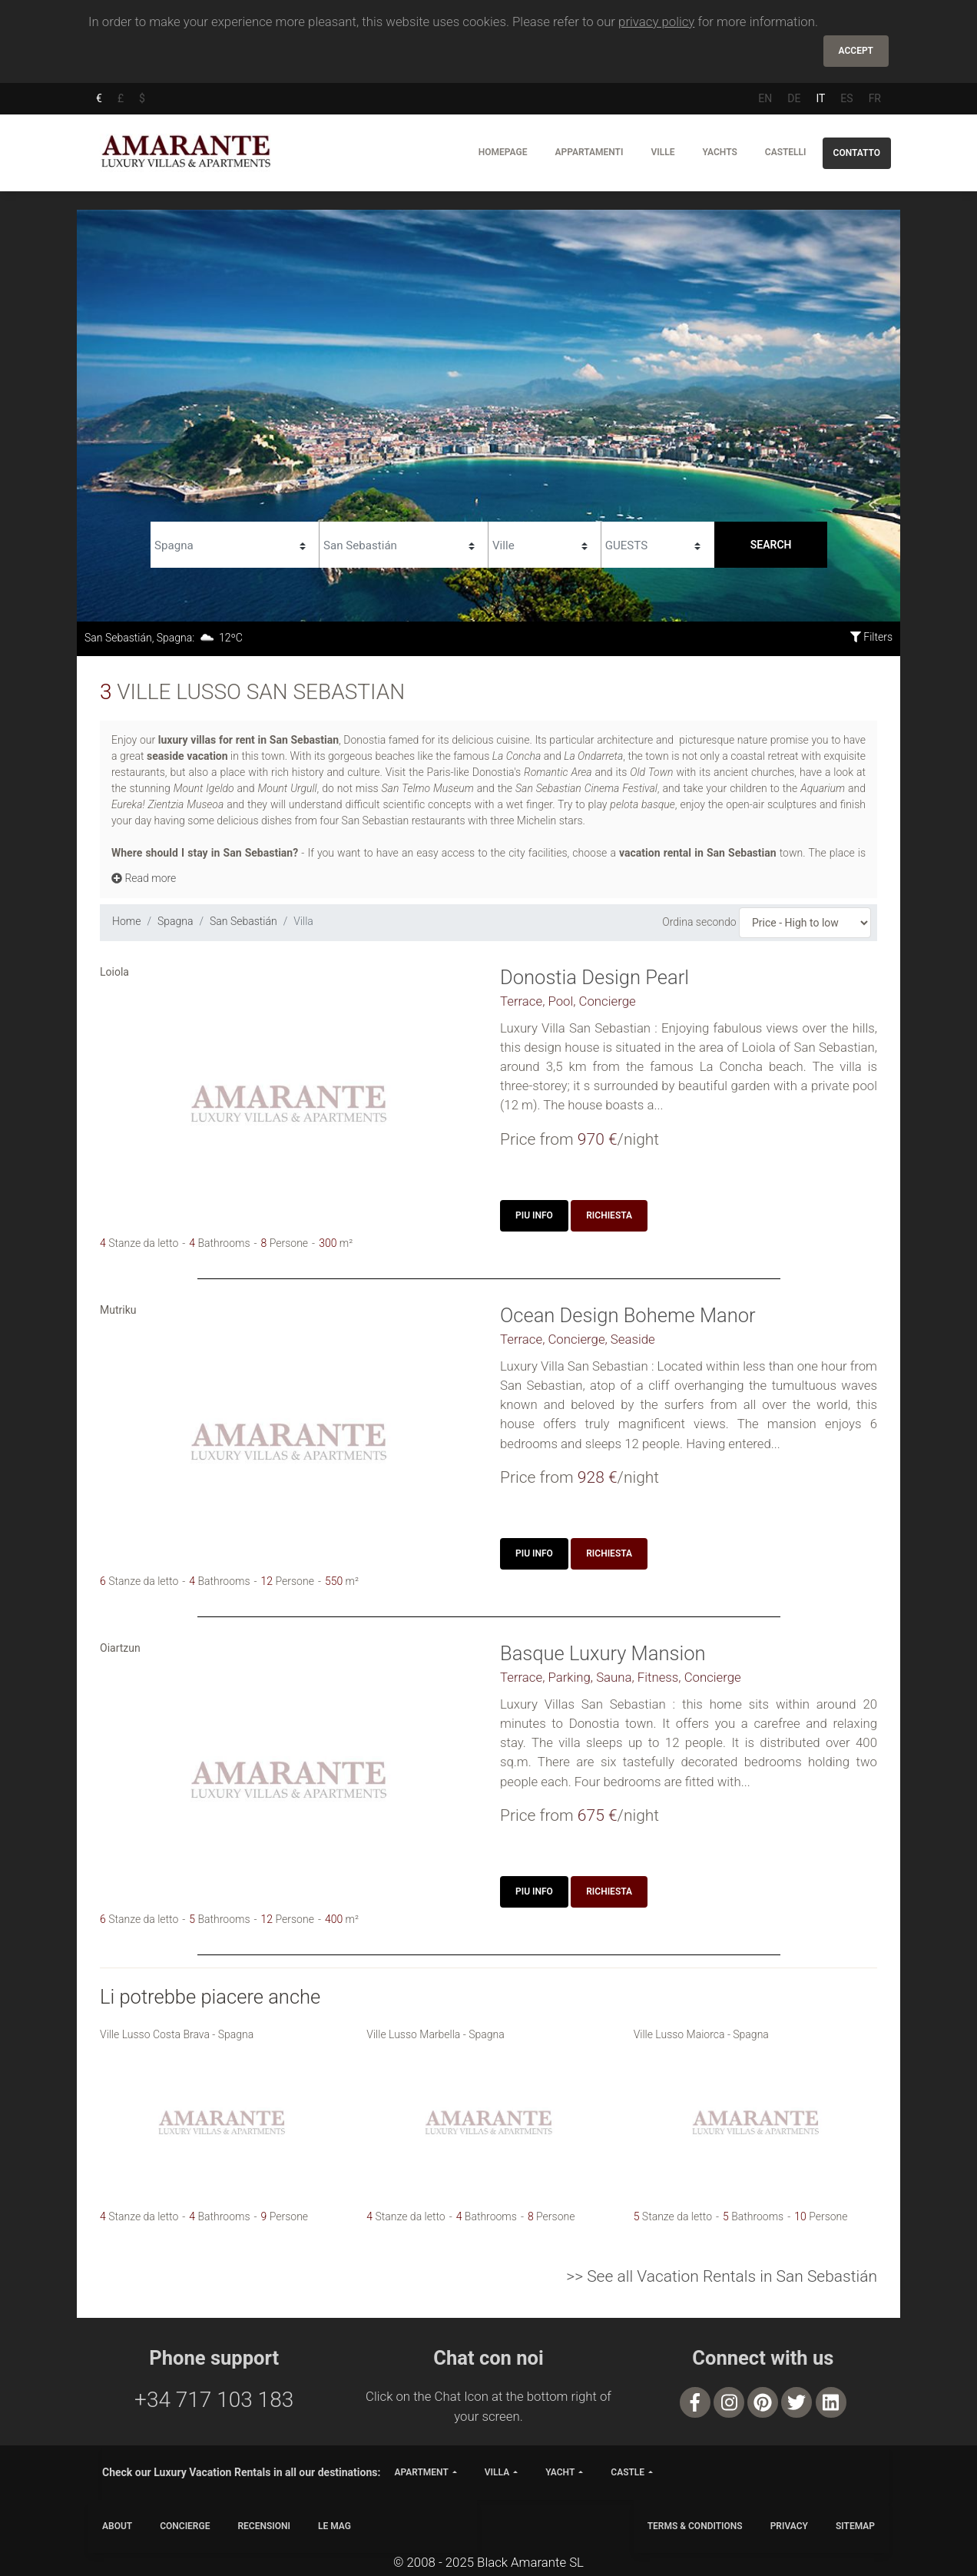  What do you see at coordinates (856, 50) in the screenshot?
I see `Accept` at bounding box center [856, 50].